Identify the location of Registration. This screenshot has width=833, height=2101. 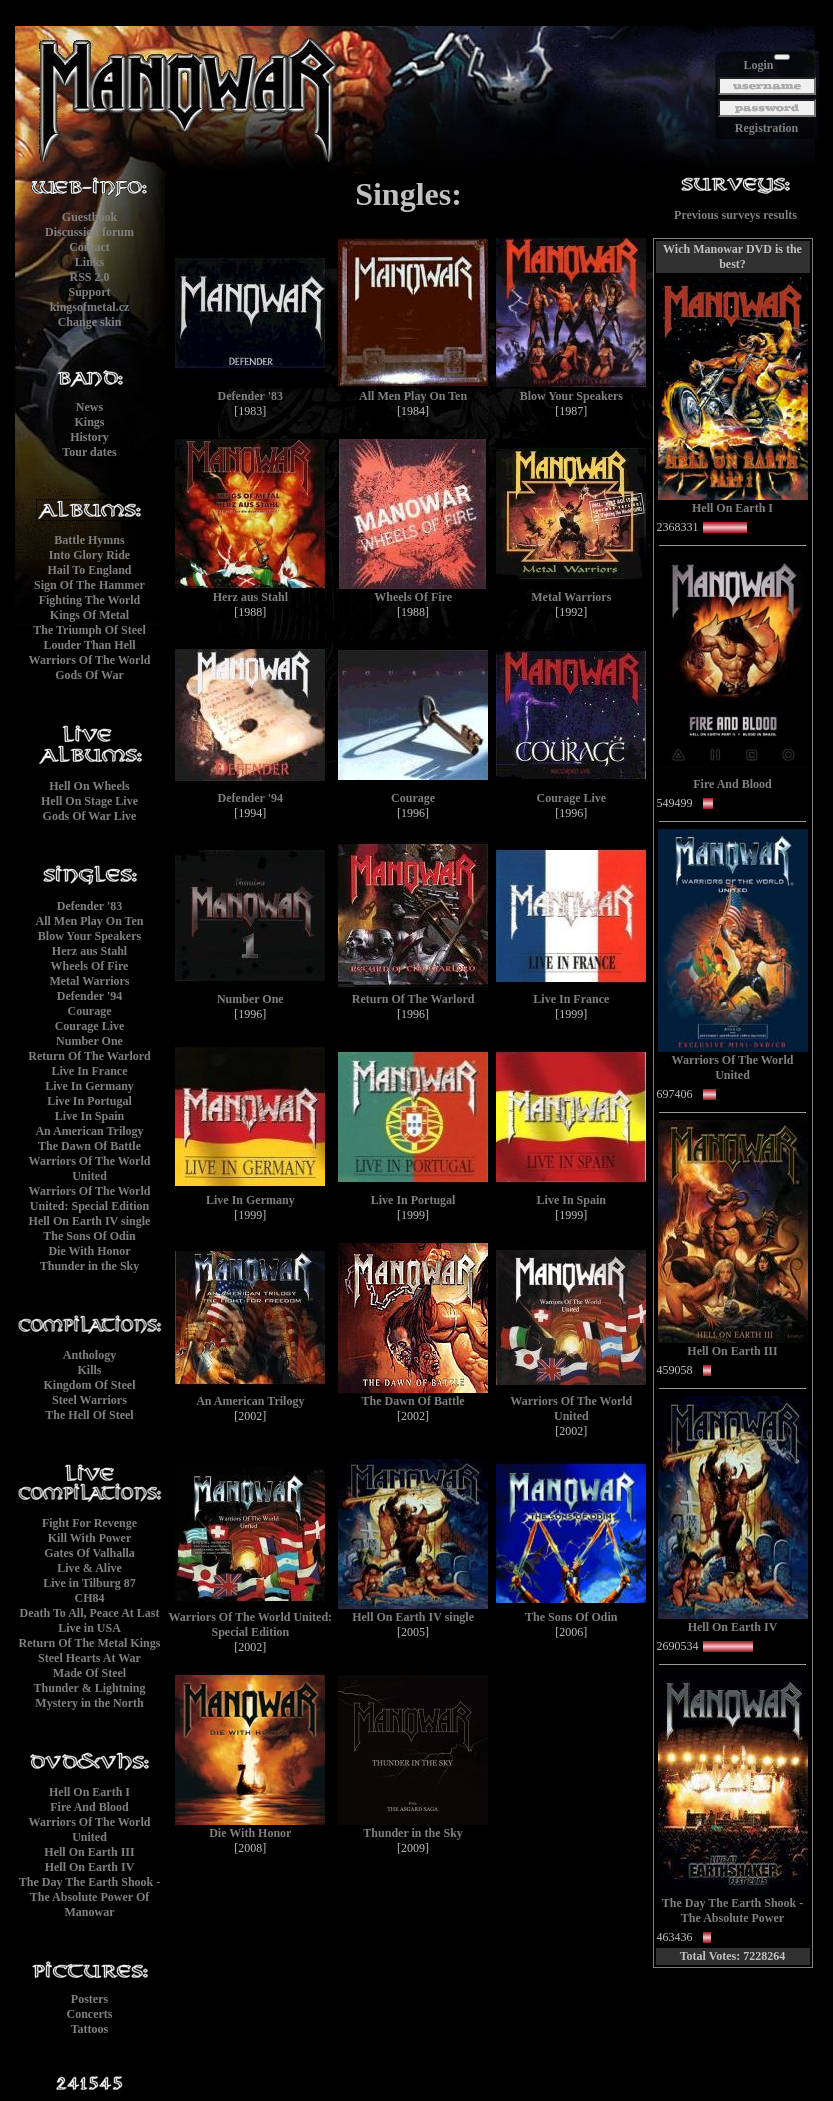
(766, 128).